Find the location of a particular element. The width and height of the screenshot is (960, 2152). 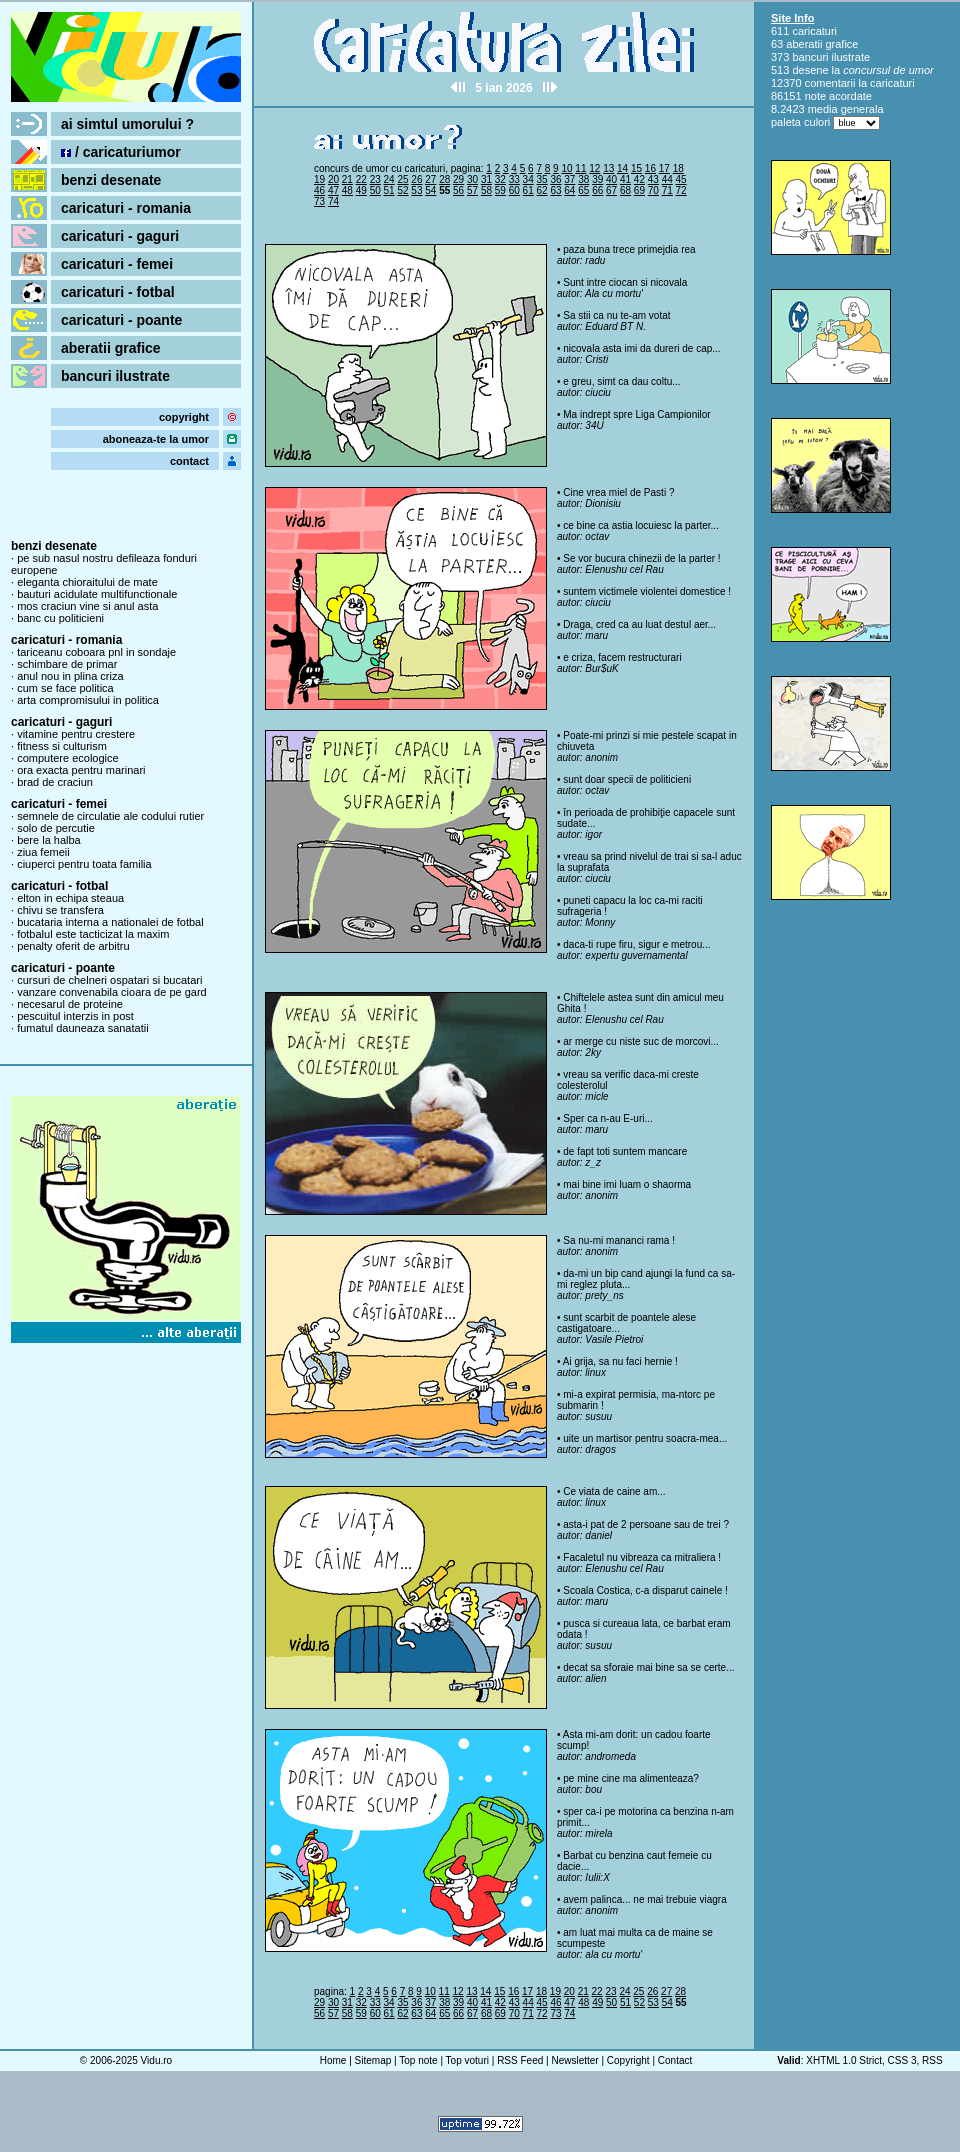

Home is located at coordinates (333, 2060).